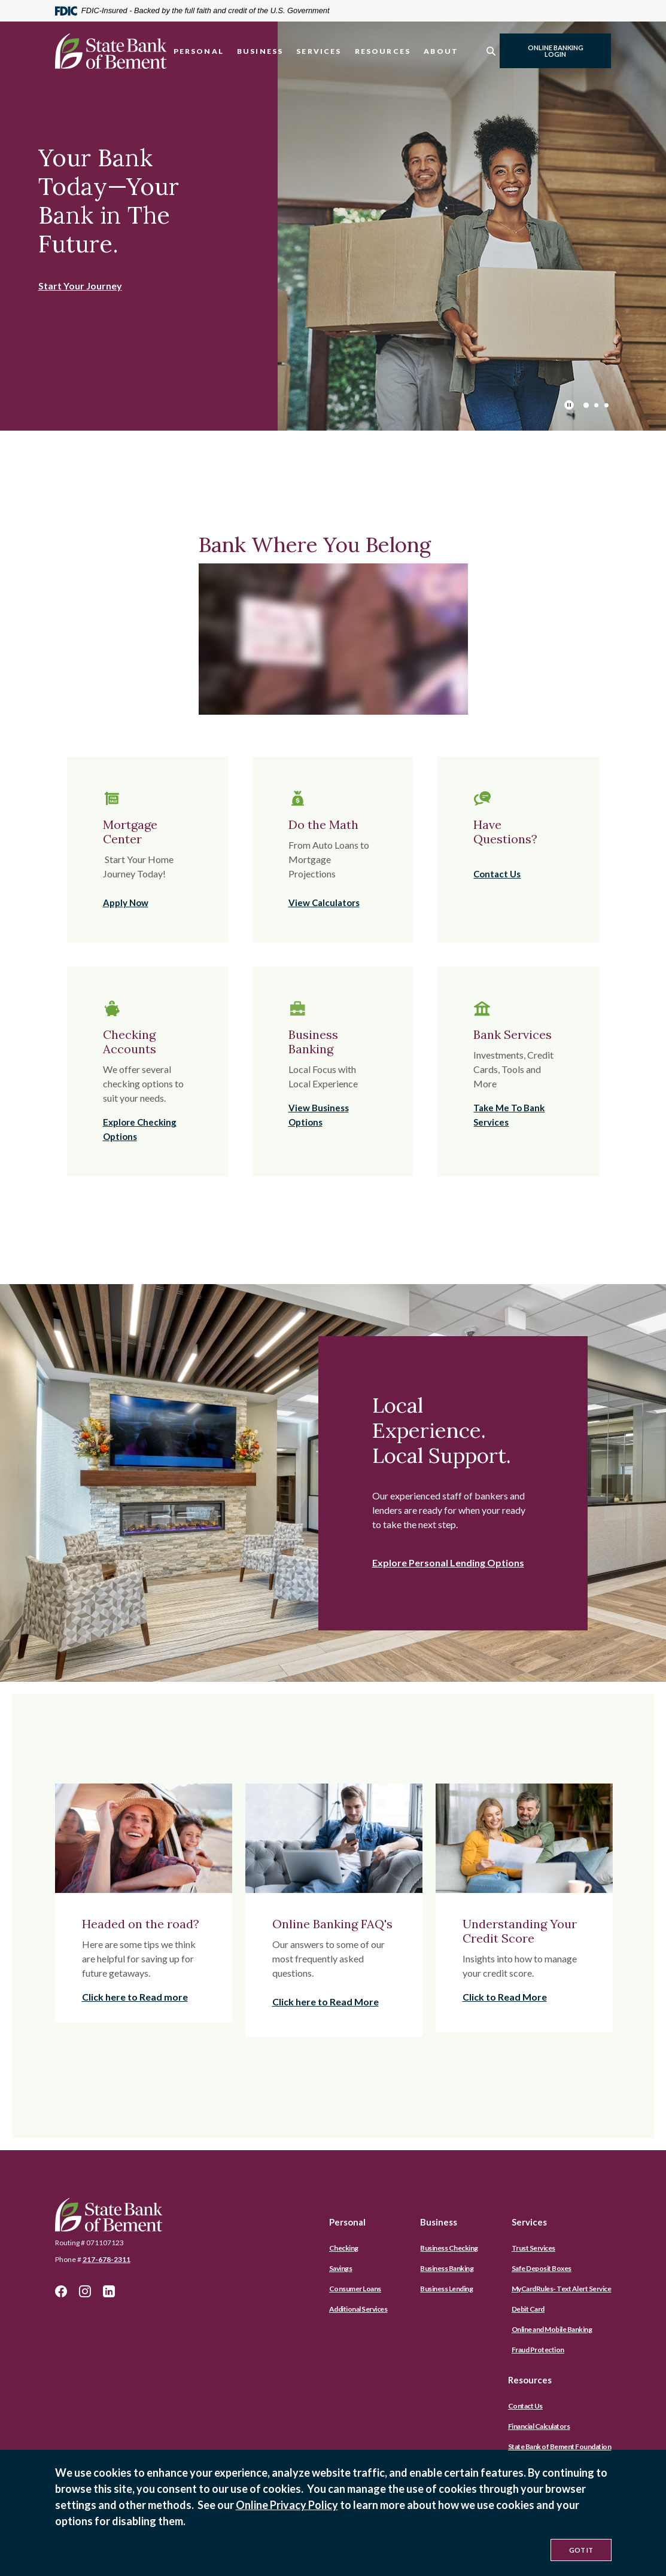  I want to click on View Calculators, so click(324, 902).